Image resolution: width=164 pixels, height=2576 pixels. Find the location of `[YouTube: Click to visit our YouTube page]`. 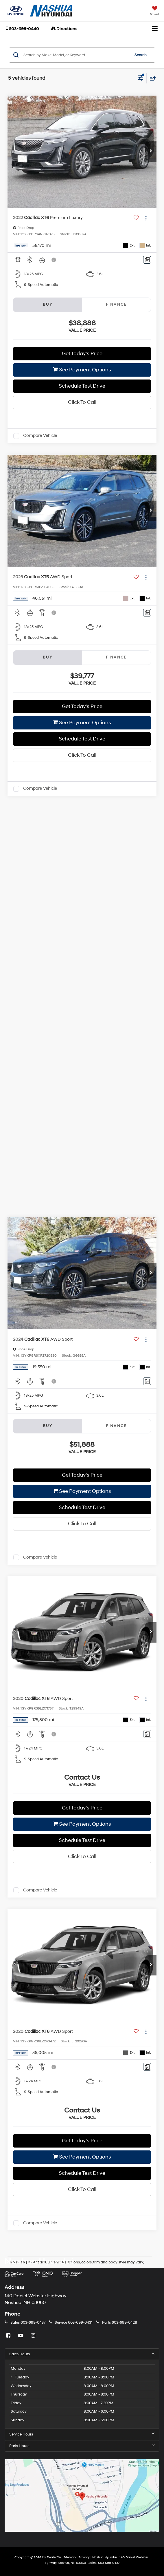

[YouTube: Click to visit our YouTube page] is located at coordinates (21, 2336).